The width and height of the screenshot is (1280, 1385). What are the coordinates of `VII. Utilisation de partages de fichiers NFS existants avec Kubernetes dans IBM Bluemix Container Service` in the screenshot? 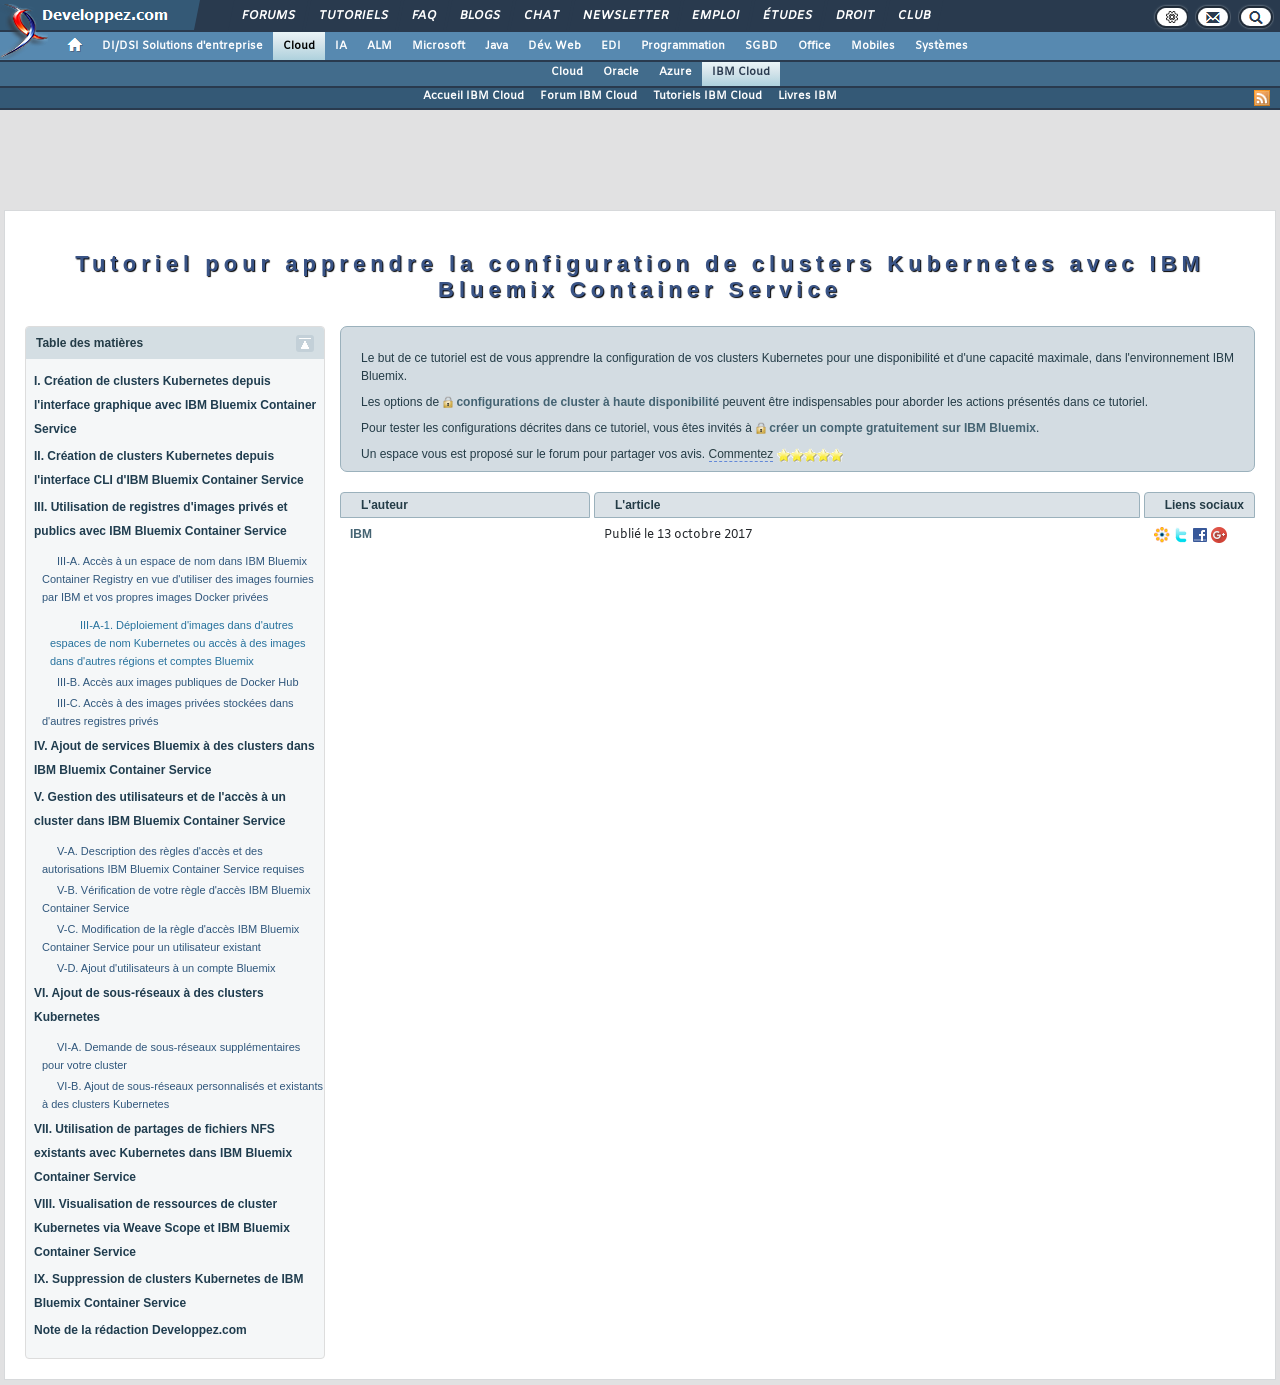 It's located at (163, 1153).